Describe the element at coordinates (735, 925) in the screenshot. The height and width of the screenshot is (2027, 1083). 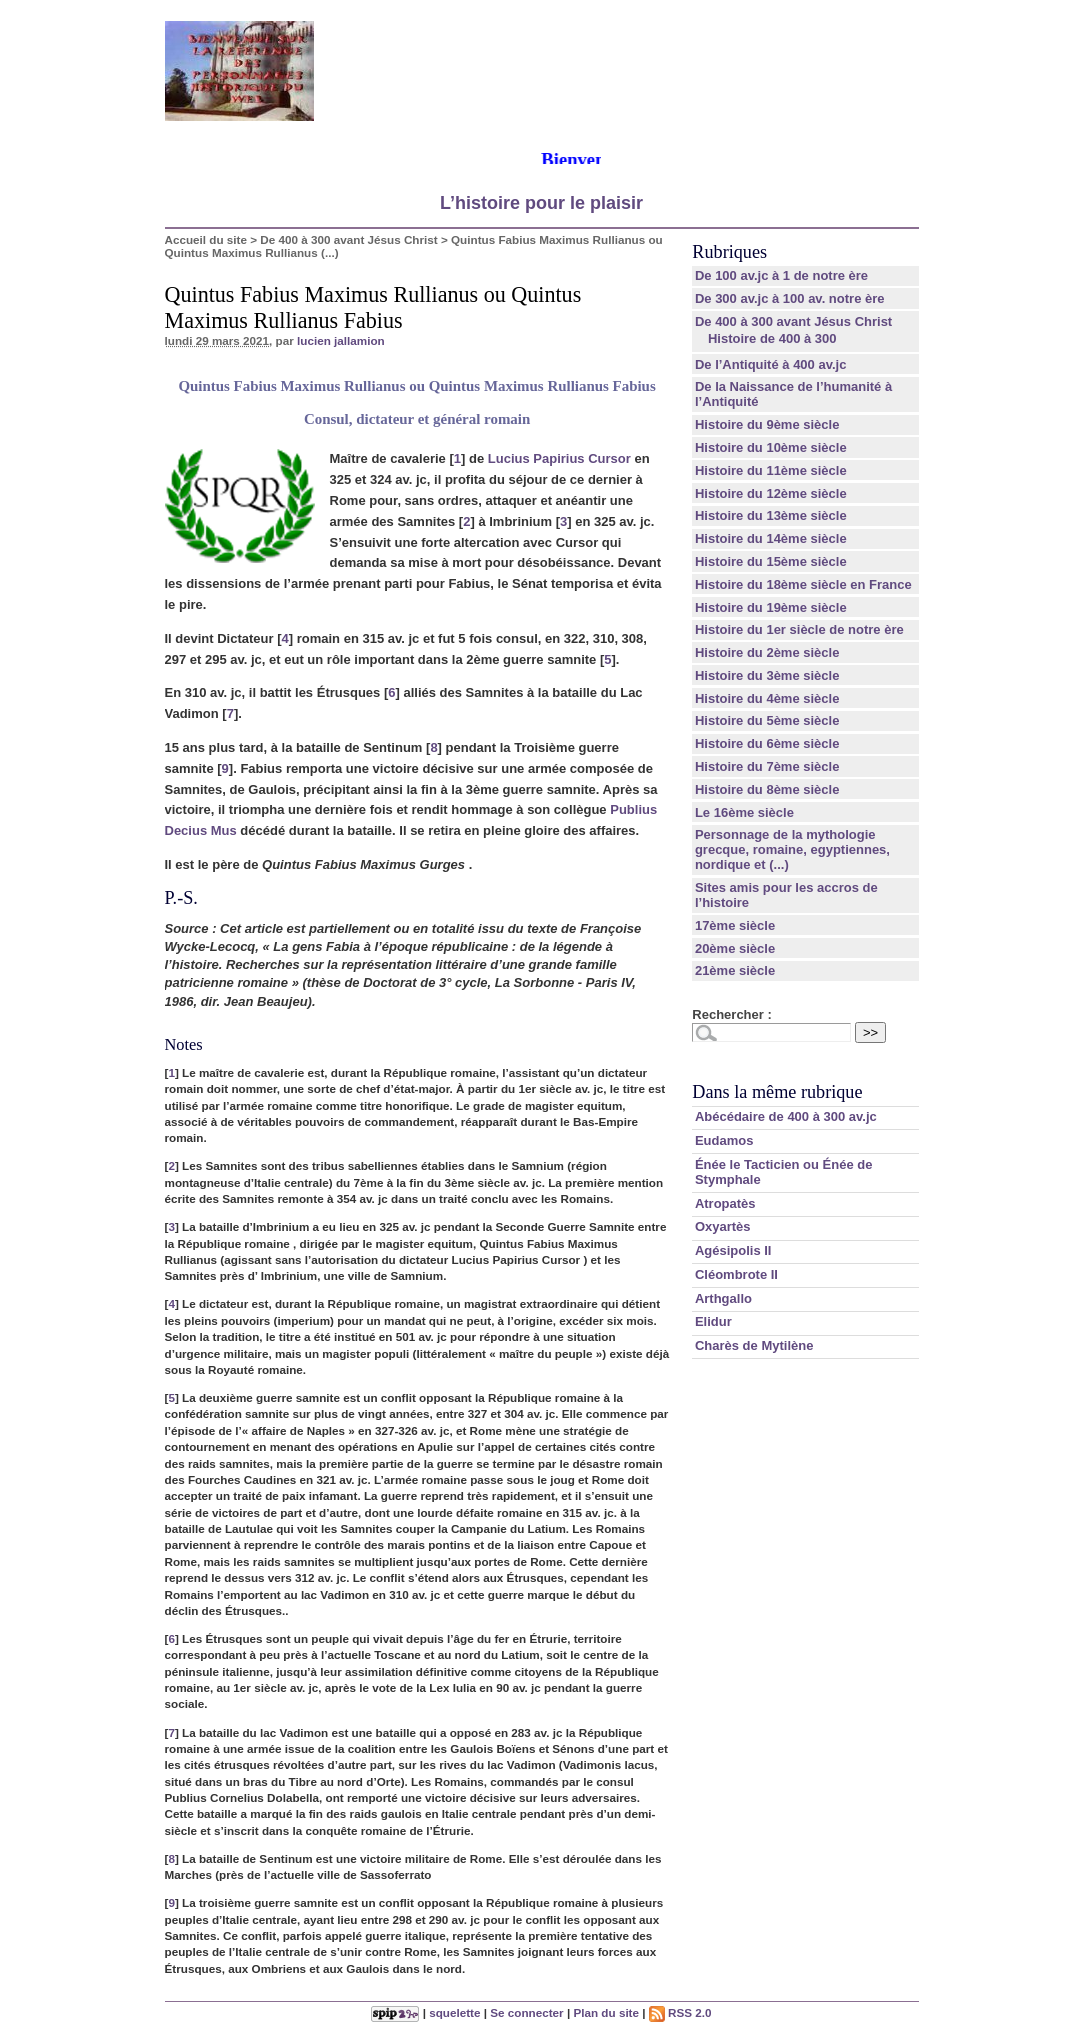
I see `17ème siècle` at that location.